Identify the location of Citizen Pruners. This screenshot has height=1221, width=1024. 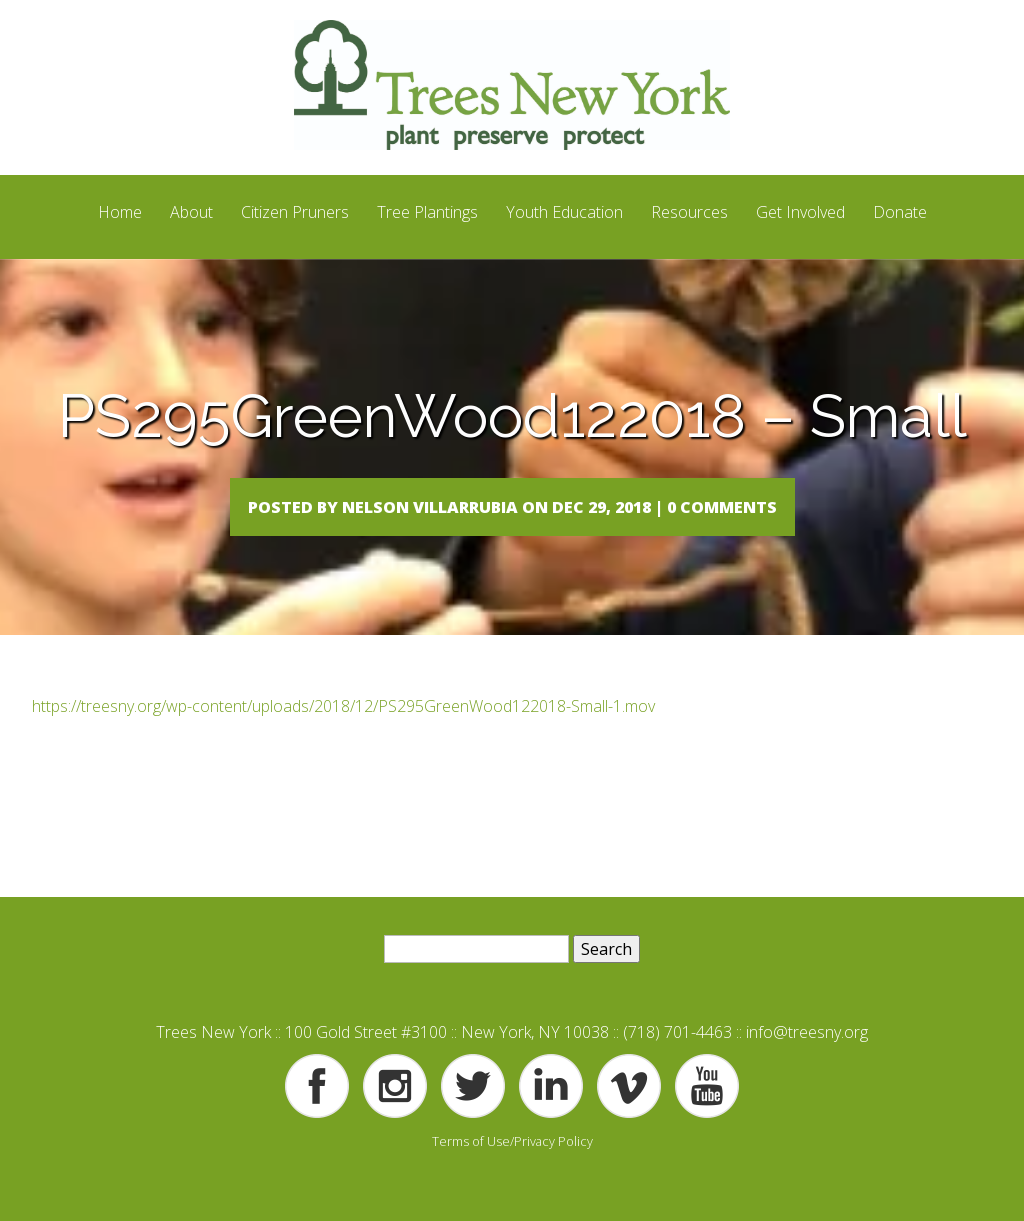
(295, 212).